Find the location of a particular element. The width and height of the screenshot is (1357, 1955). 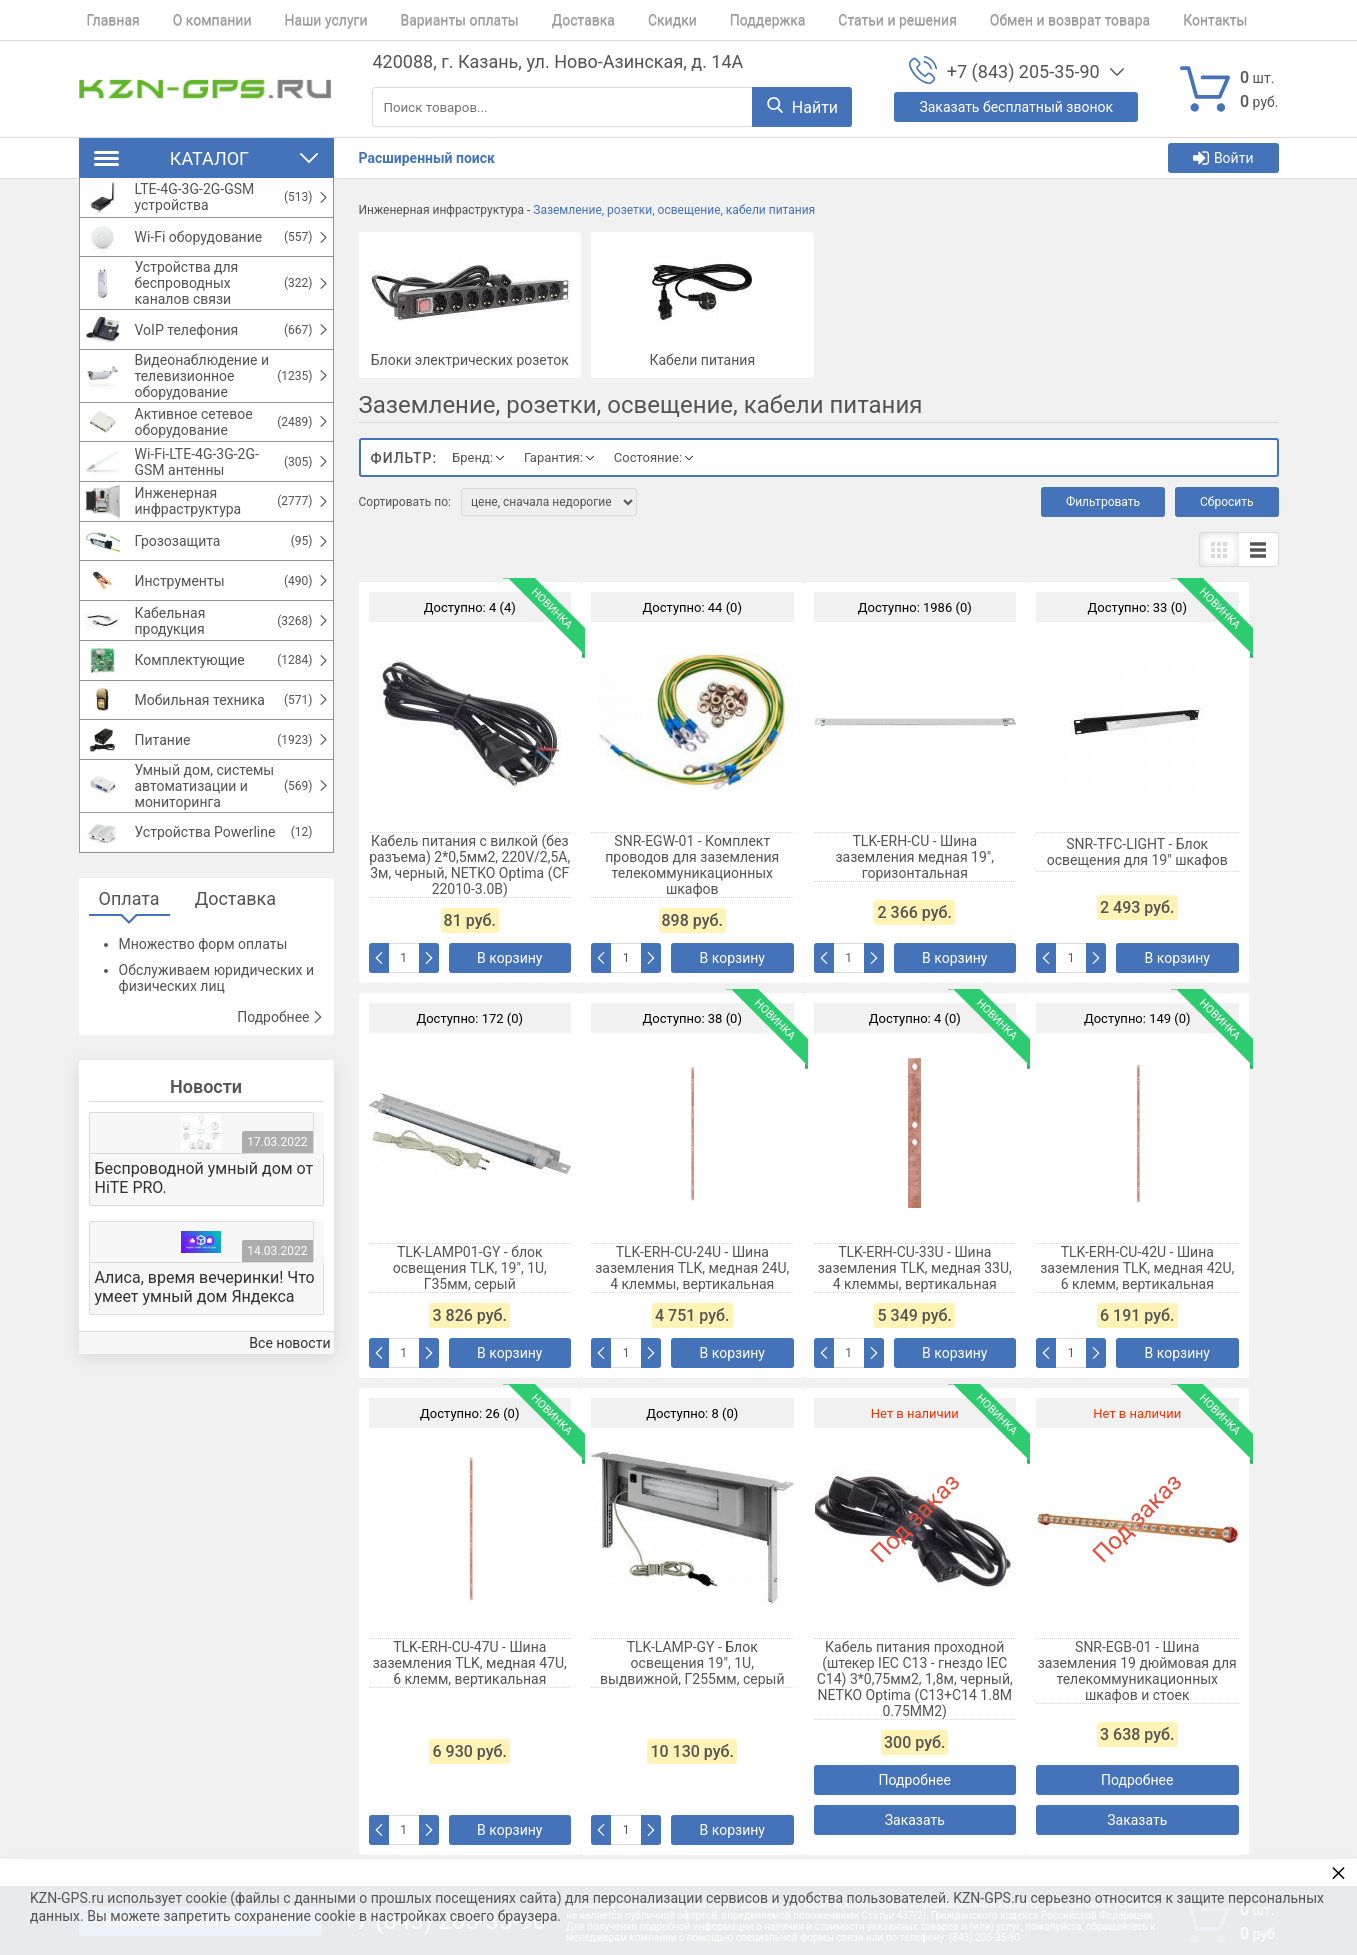

Контакты is located at coordinates (1136, 20).